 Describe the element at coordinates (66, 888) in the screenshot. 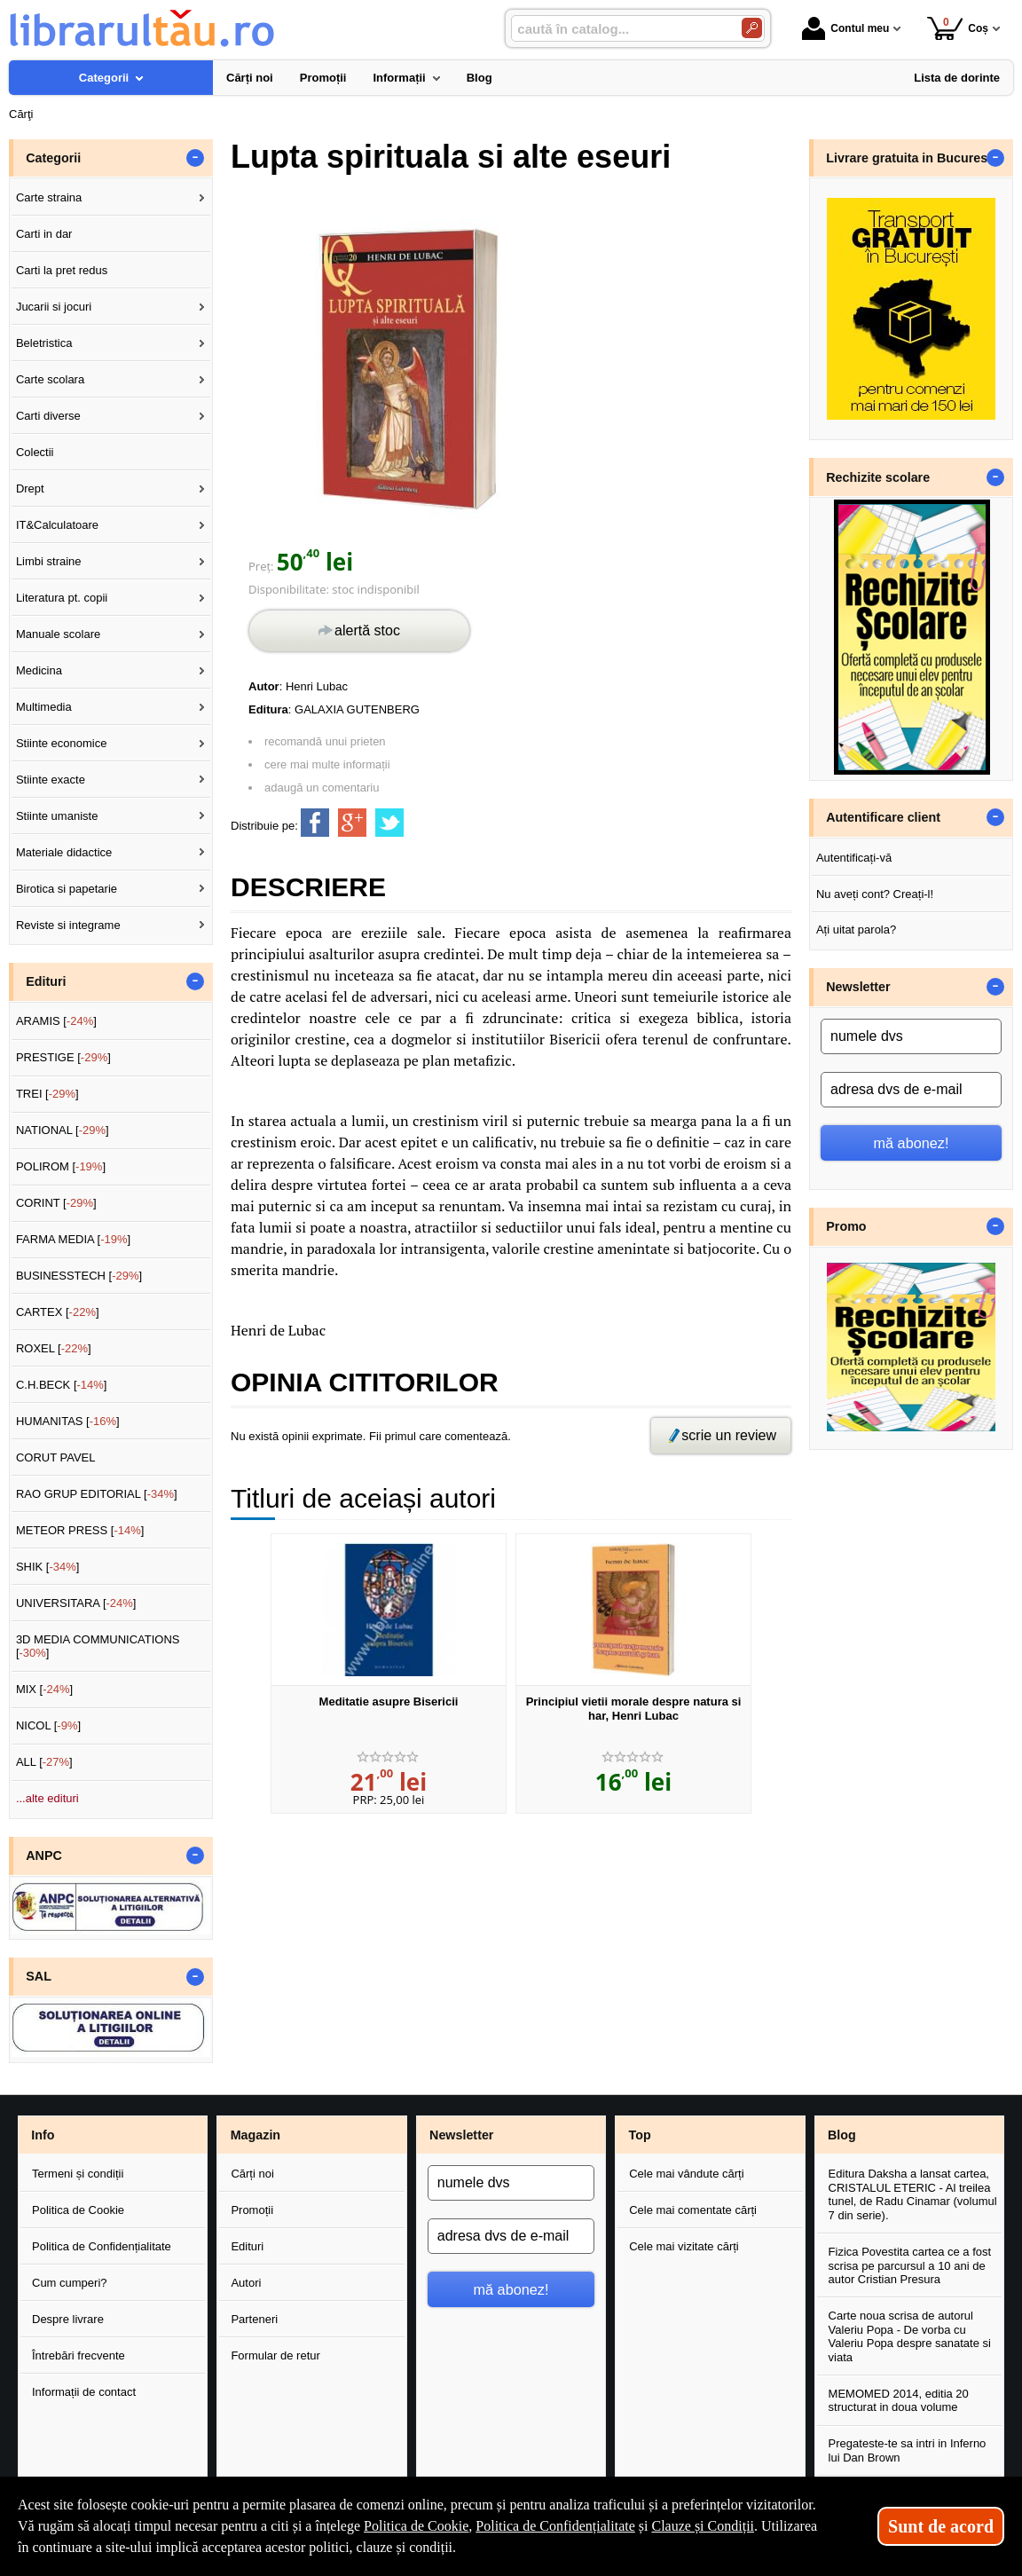

I see `Birotica si papetarie` at that location.